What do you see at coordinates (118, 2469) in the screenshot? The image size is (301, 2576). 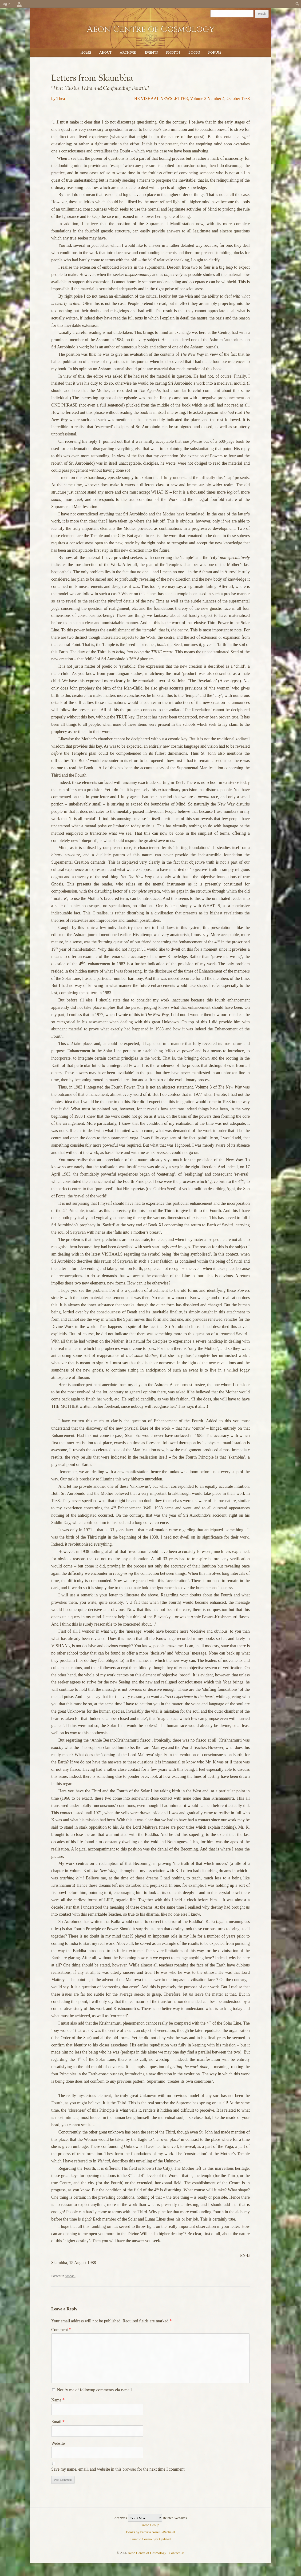 I see `Save my name, email, and website in this browser for the next time I comment.` at bounding box center [118, 2469].